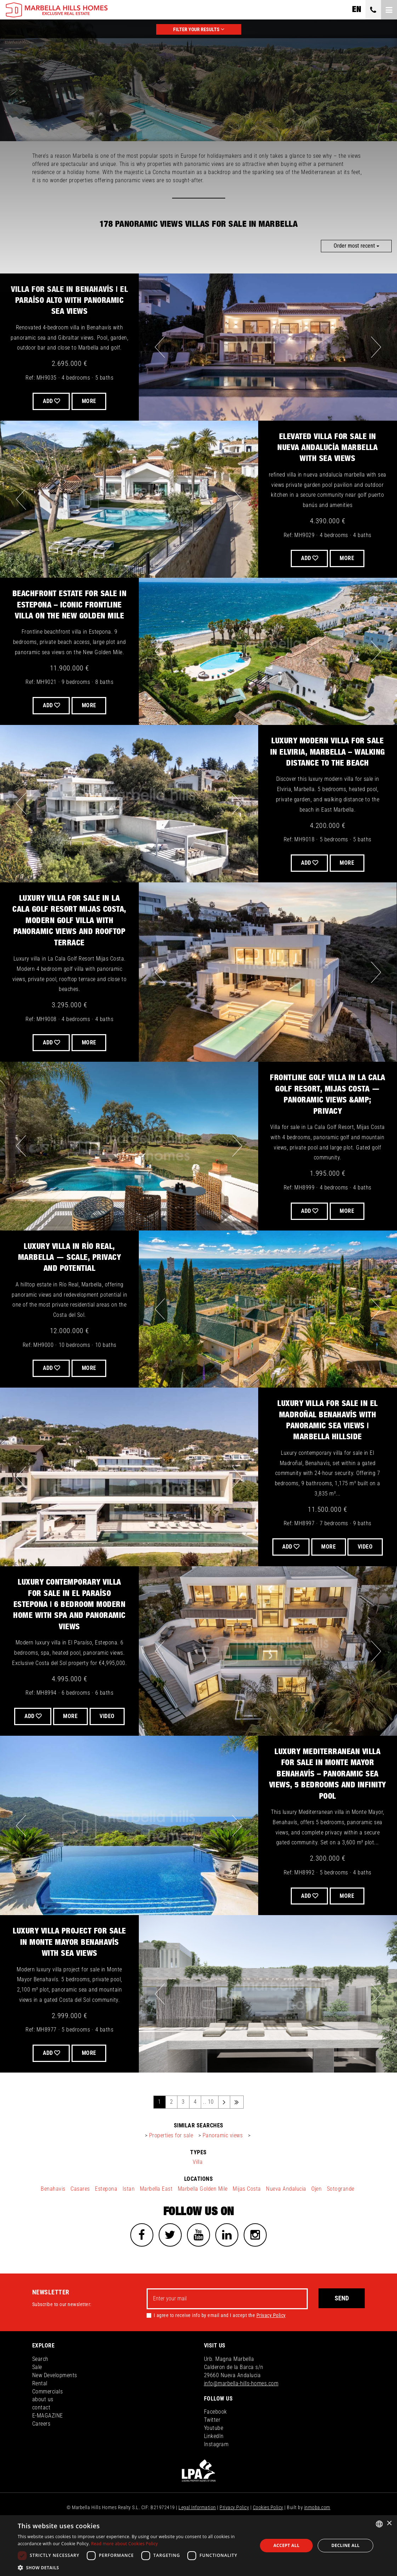  What do you see at coordinates (213, 2464) in the screenshot?
I see `Youtube` at bounding box center [213, 2464].